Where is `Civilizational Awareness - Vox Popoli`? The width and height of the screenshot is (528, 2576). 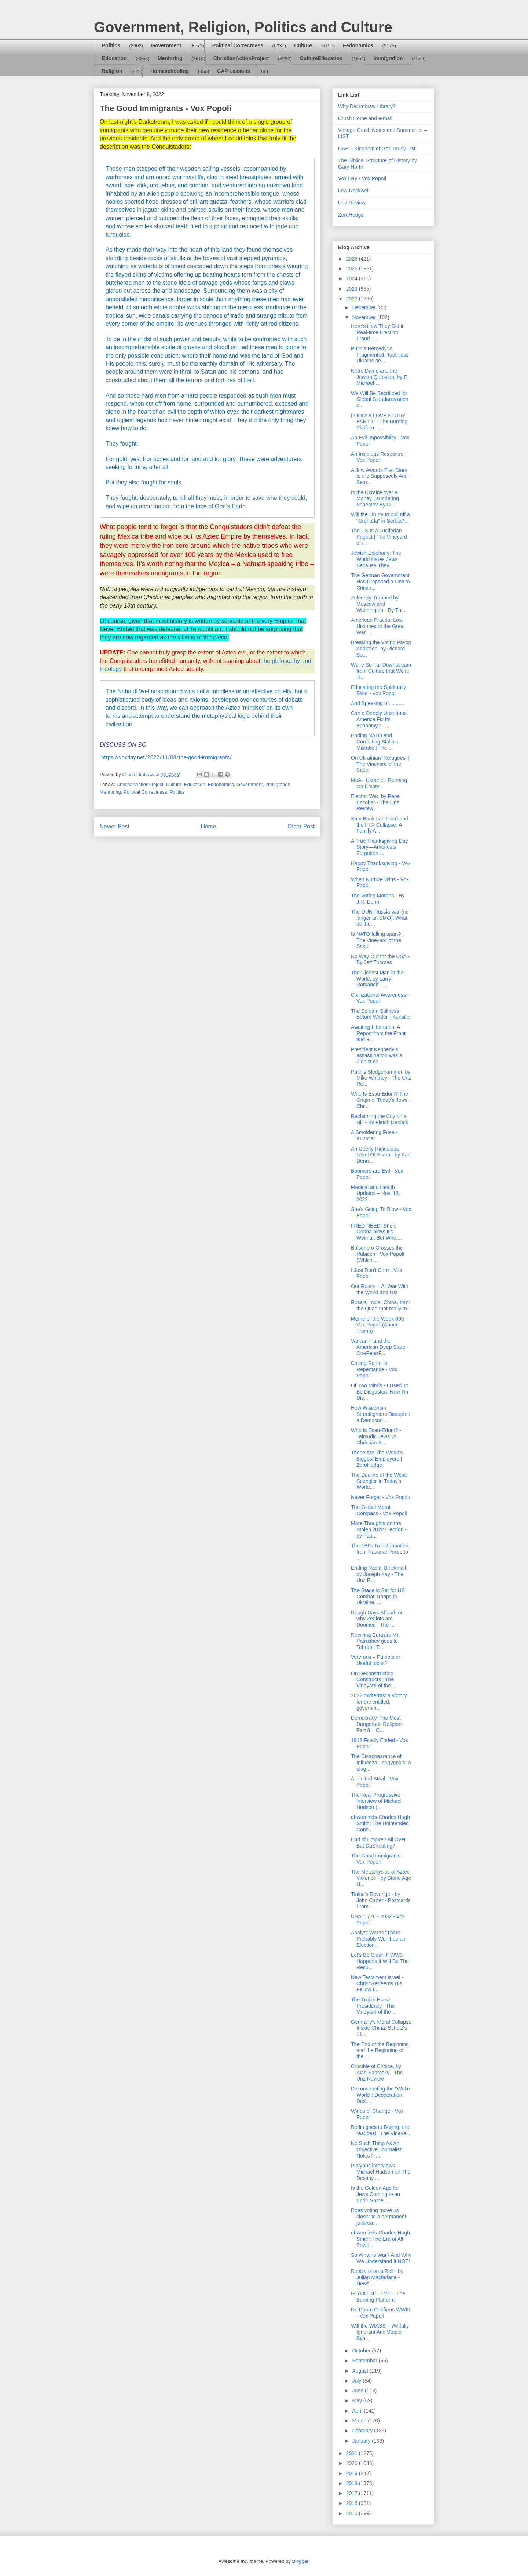
Civilizational Awareness - Vox Popoli is located at coordinates (380, 998).